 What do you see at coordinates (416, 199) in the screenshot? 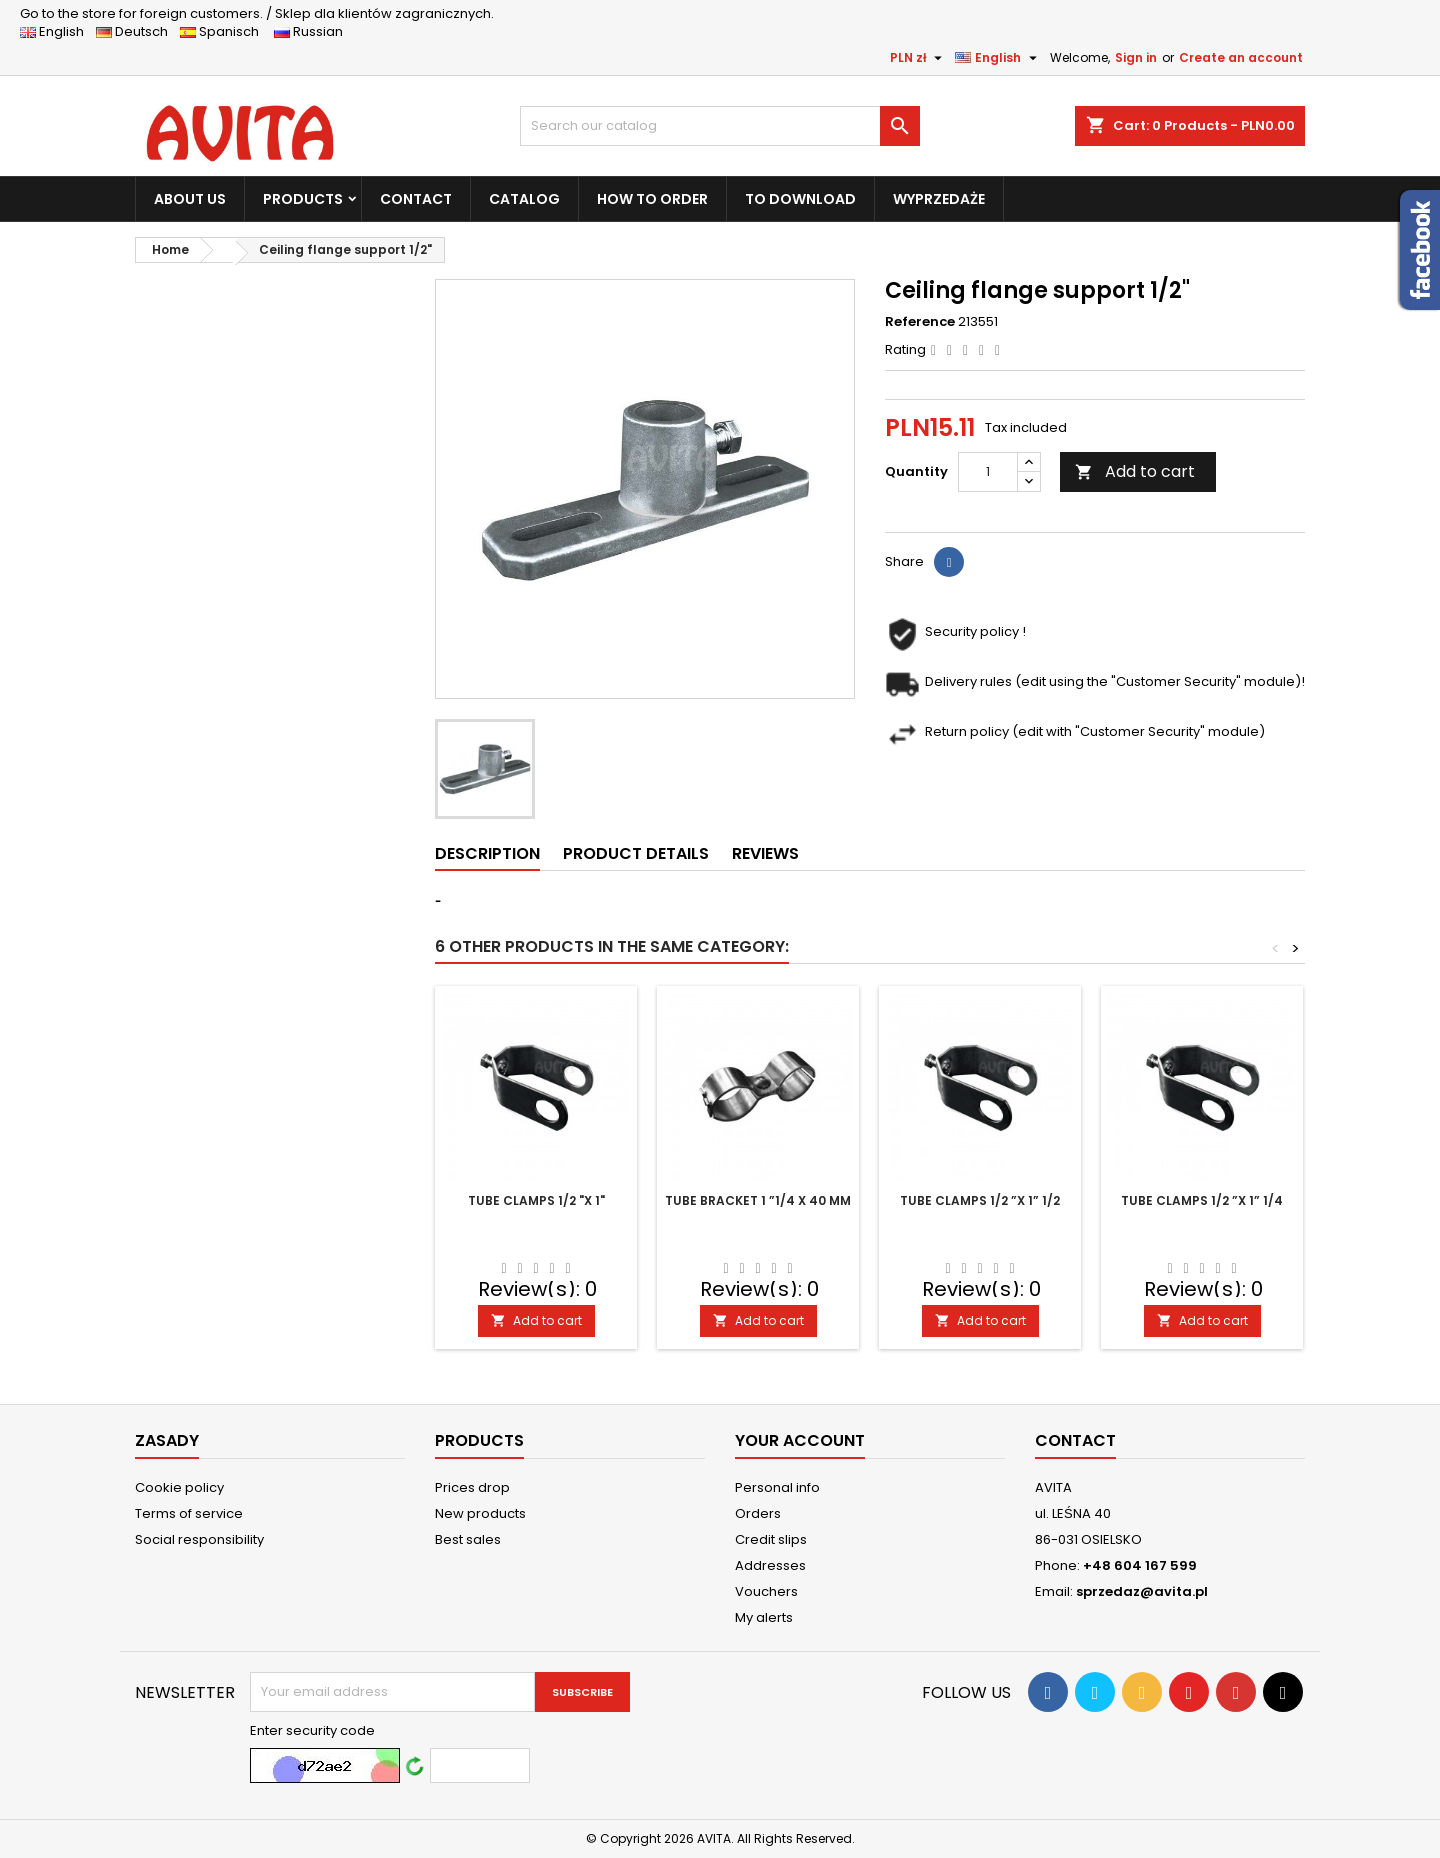
I see `CONTACT` at bounding box center [416, 199].